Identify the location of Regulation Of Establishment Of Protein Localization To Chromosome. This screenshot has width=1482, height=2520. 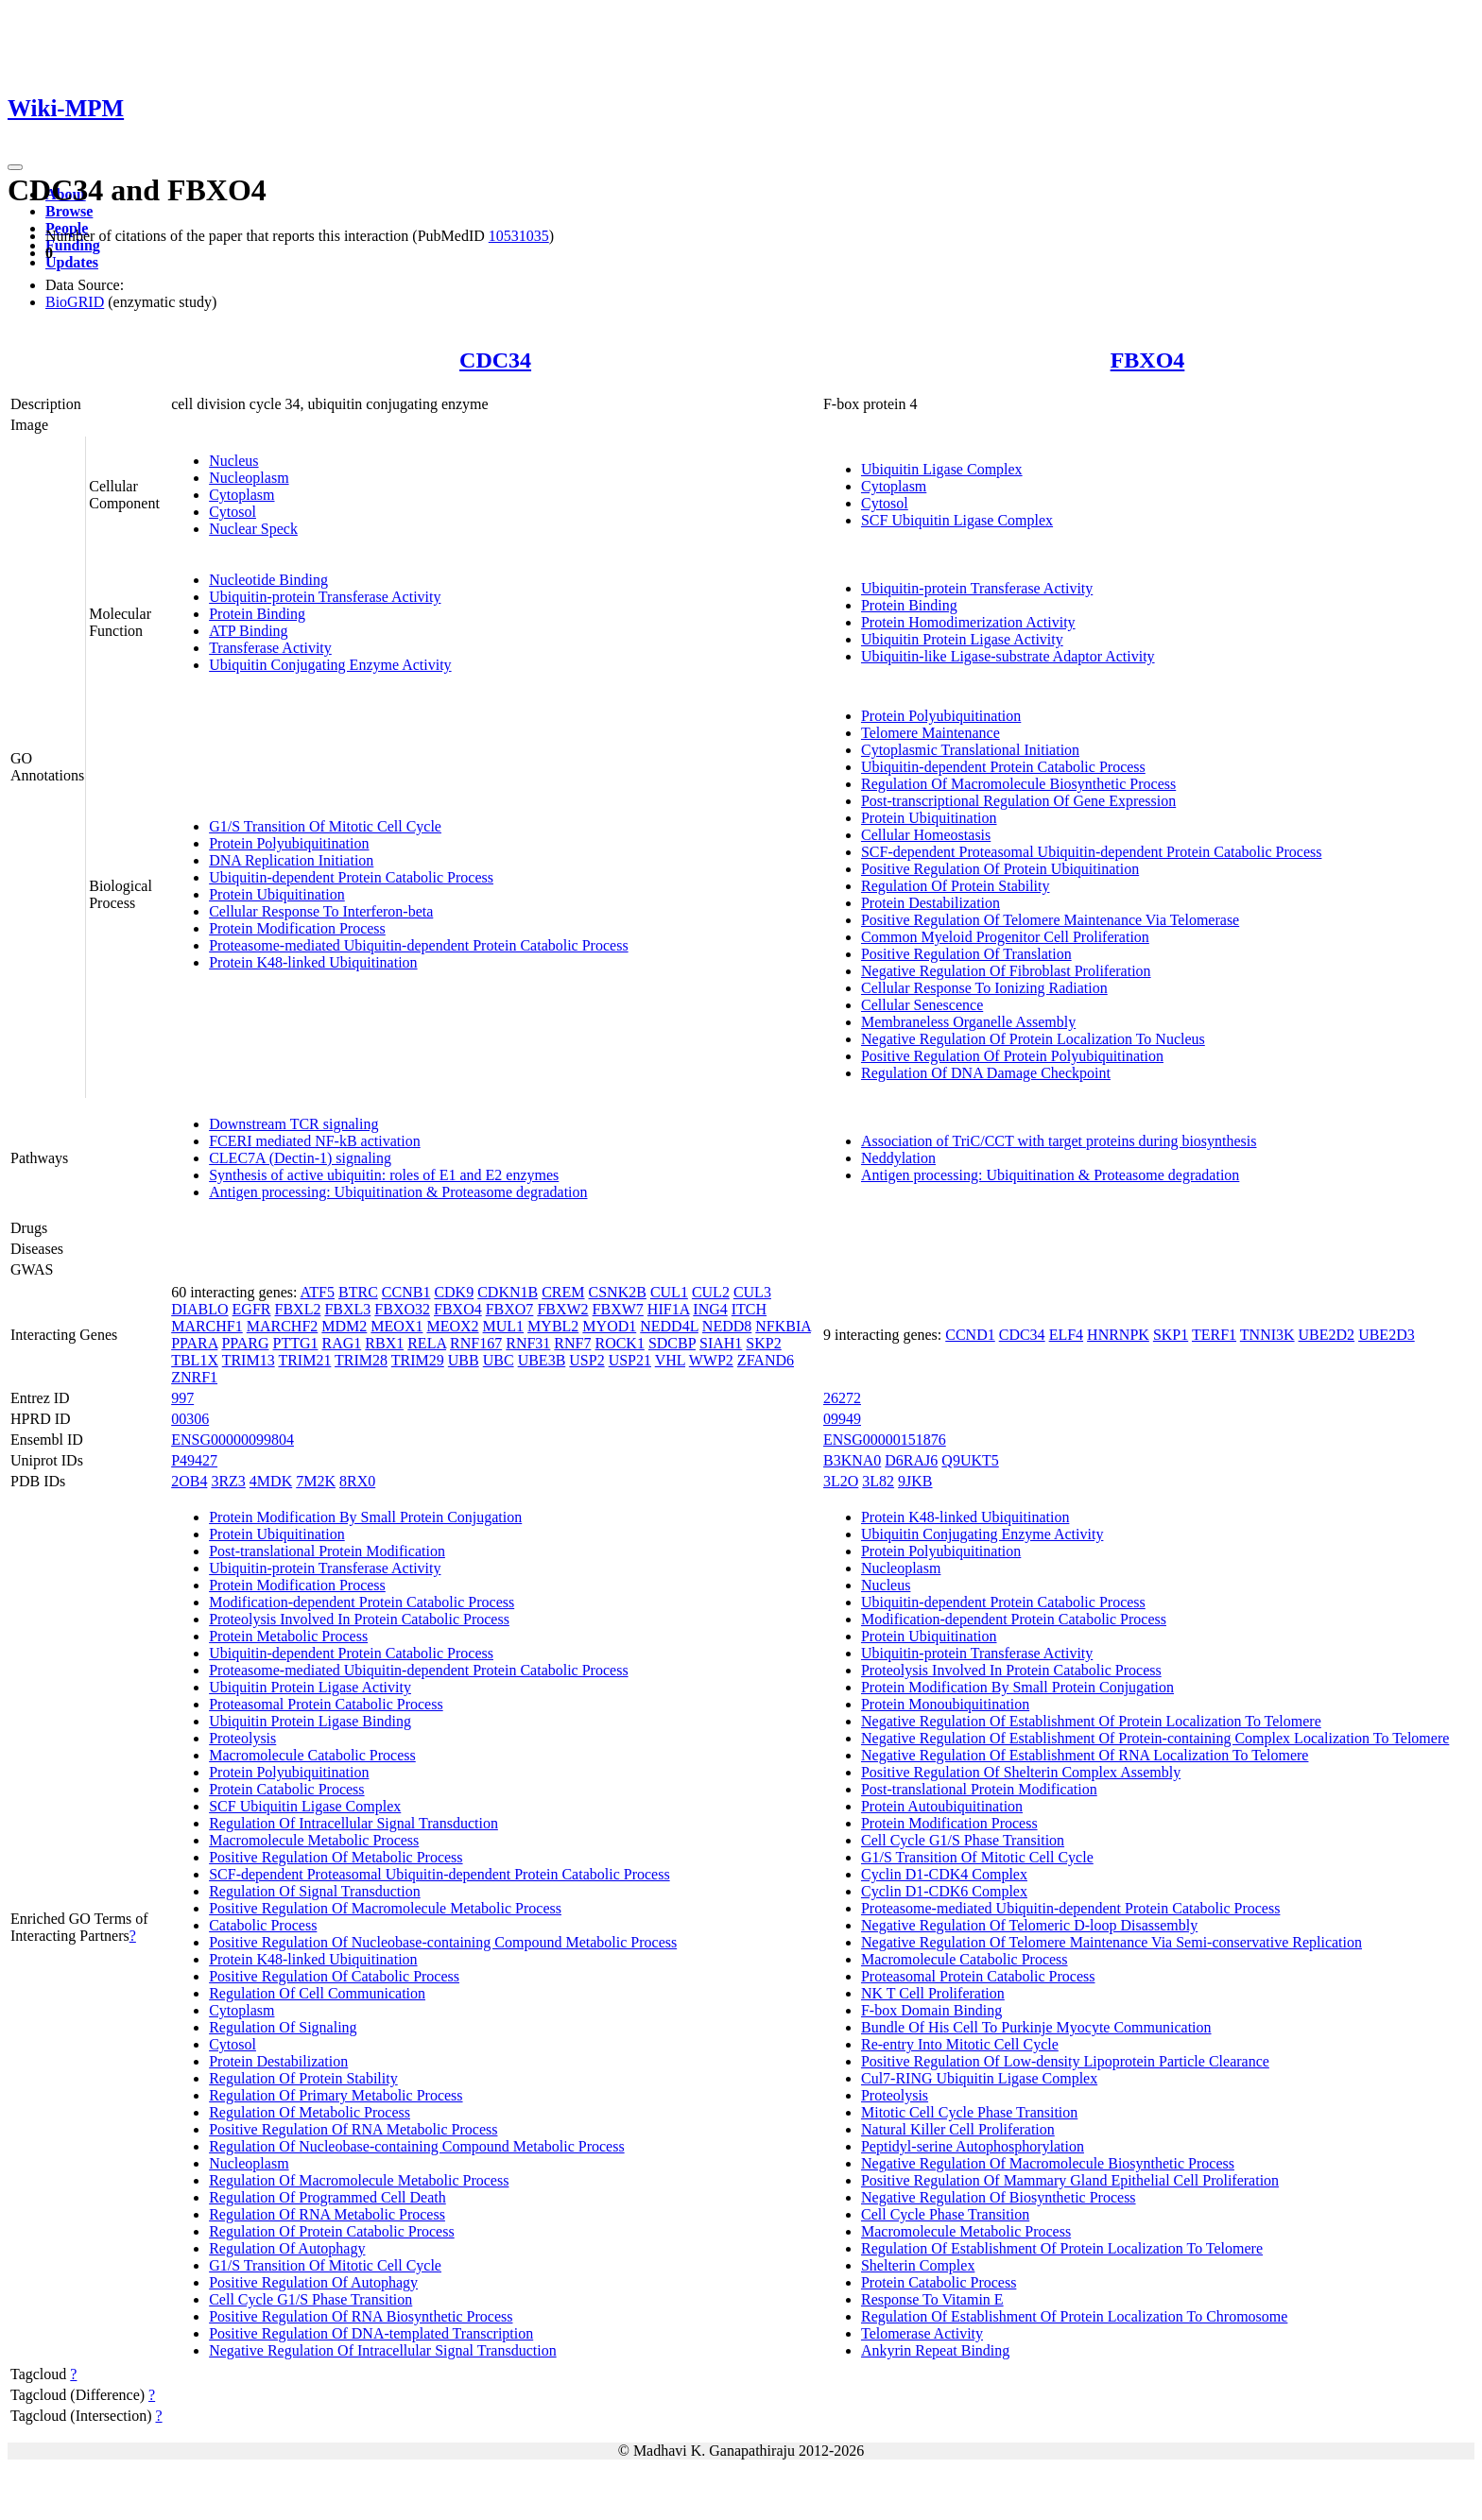
(1074, 2316).